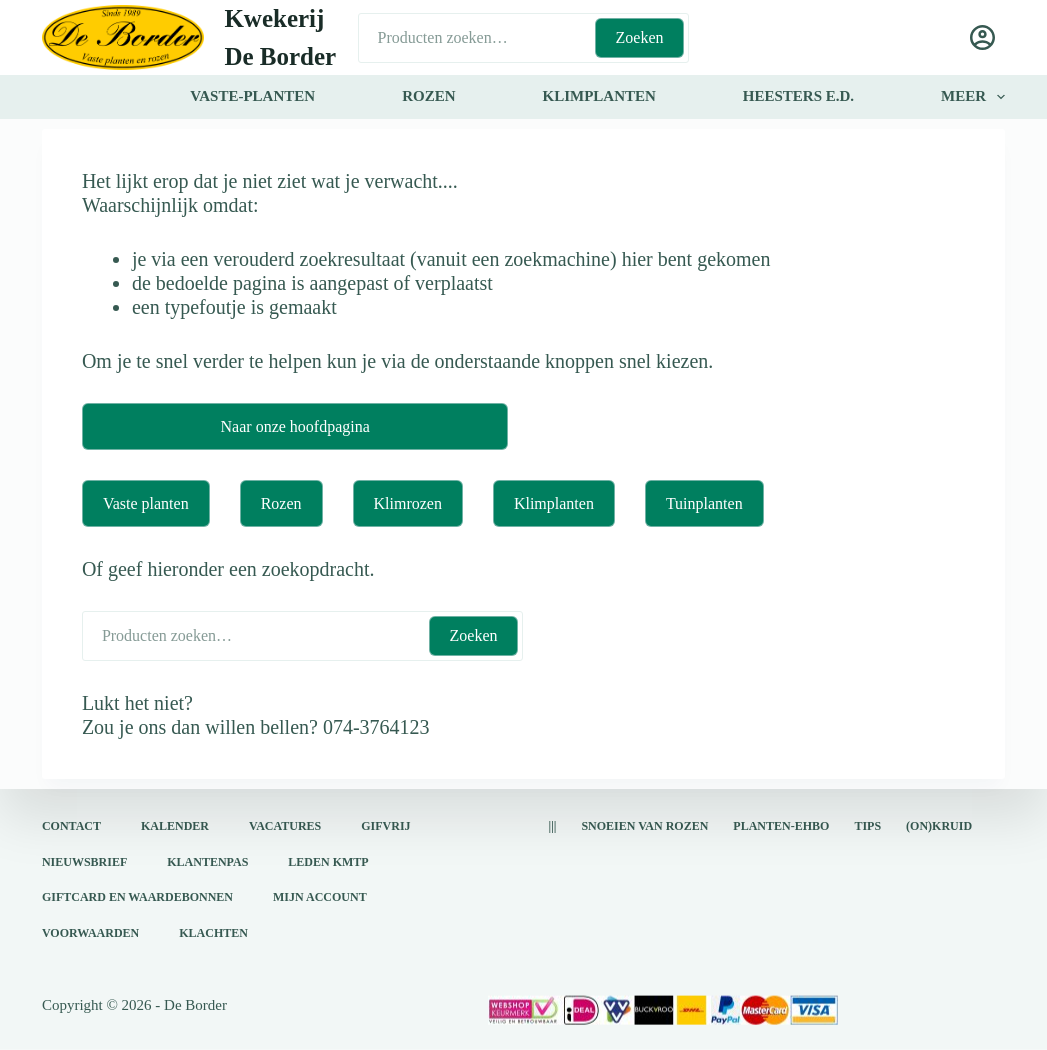 Image resolution: width=1047 pixels, height=1050 pixels. What do you see at coordinates (146, 503) in the screenshot?
I see `Vaste planten` at bounding box center [146, 503].